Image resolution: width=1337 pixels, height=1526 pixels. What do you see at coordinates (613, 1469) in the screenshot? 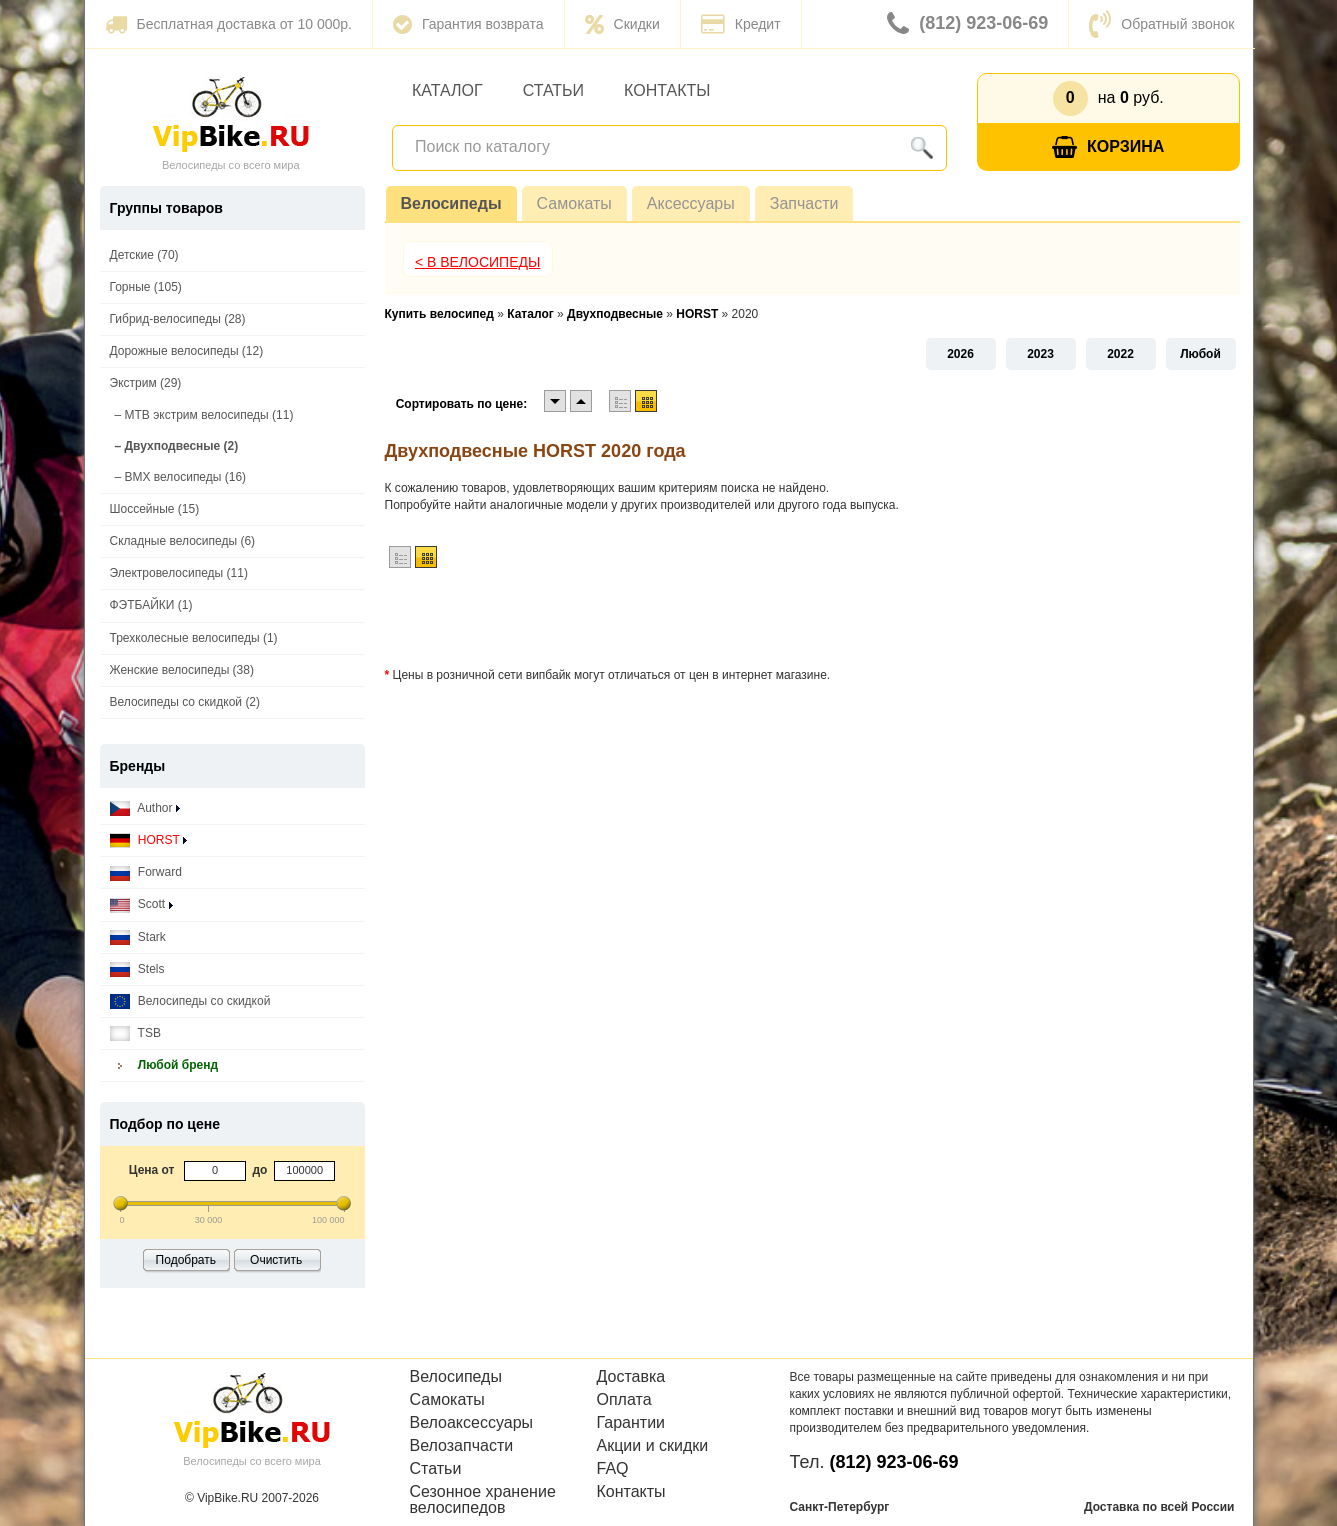
I see `FAQ` at bounding box center [613, 1469].